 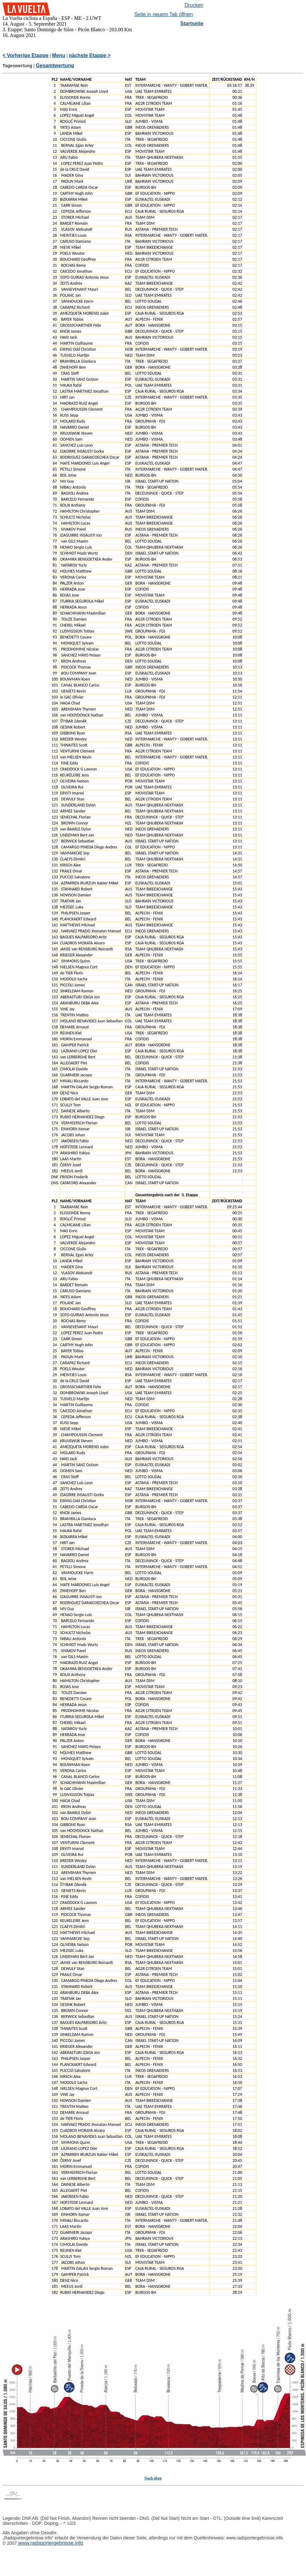 I want to click on Gesamtwertung, so click(x=55, y=65).